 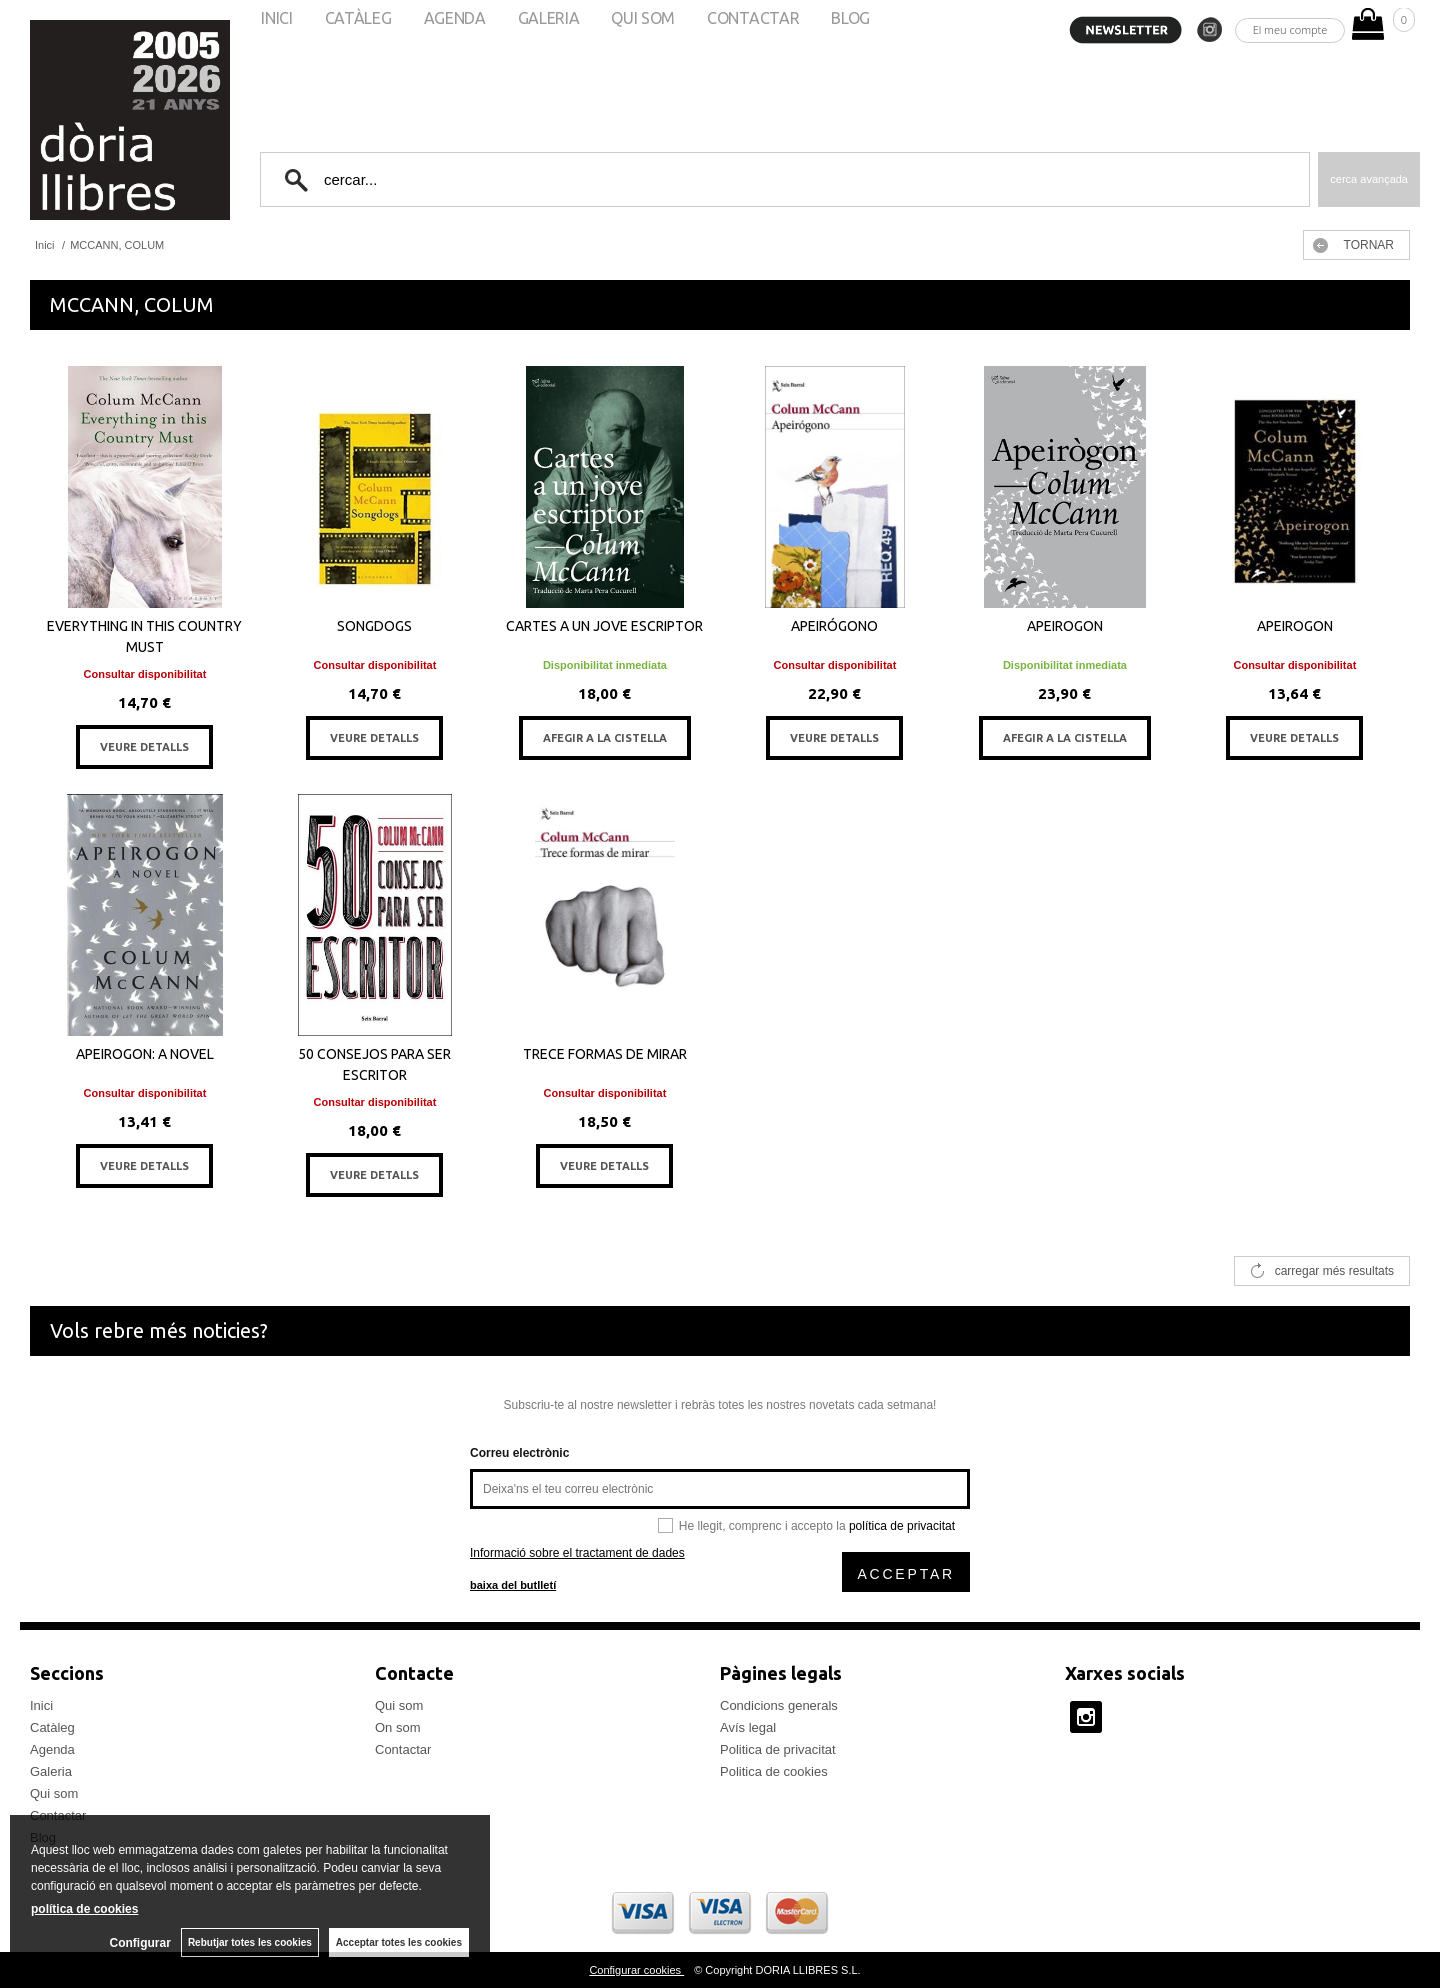 What do you see at coordinates (774, 1771) in the screenshot?
I see `Politica de cookies` at bounding box center [774, 1771].